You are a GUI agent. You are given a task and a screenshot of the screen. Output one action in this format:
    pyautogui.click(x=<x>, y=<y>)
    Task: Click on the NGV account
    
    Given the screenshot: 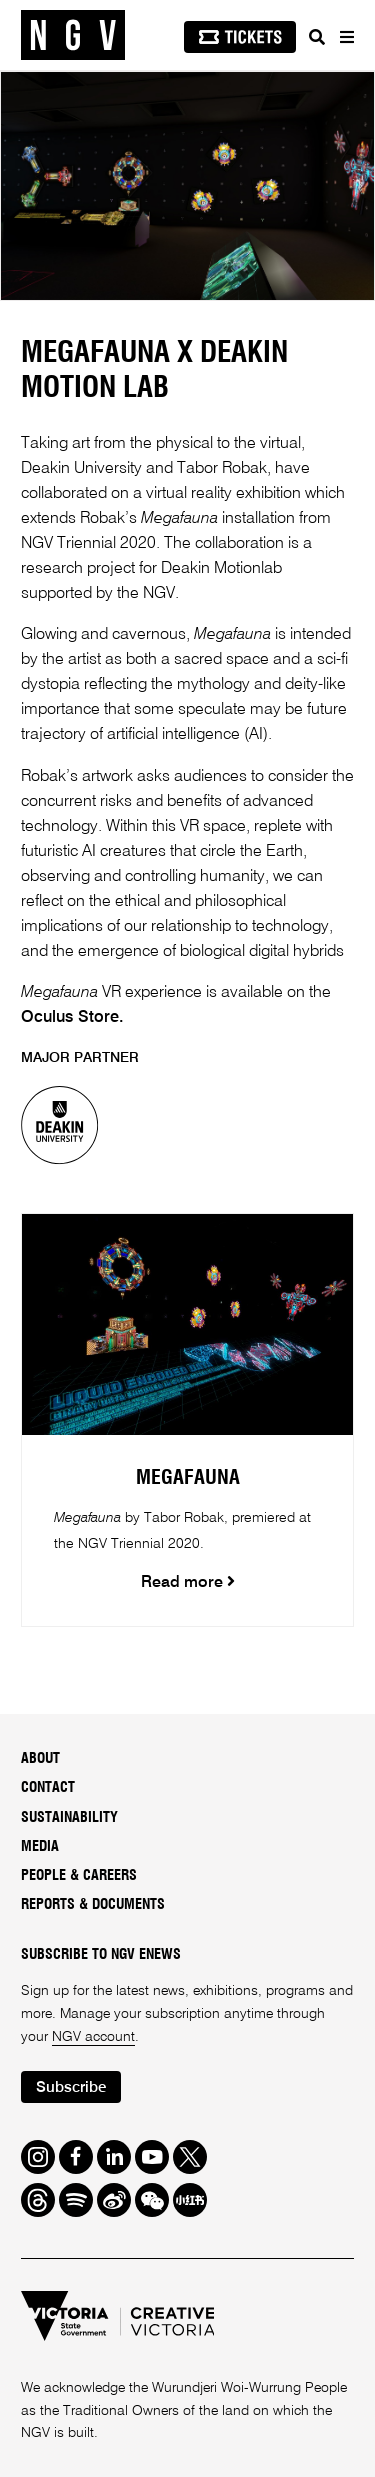 What is the action you would take?
    pyautogui.click(x=93, y=2037)
    